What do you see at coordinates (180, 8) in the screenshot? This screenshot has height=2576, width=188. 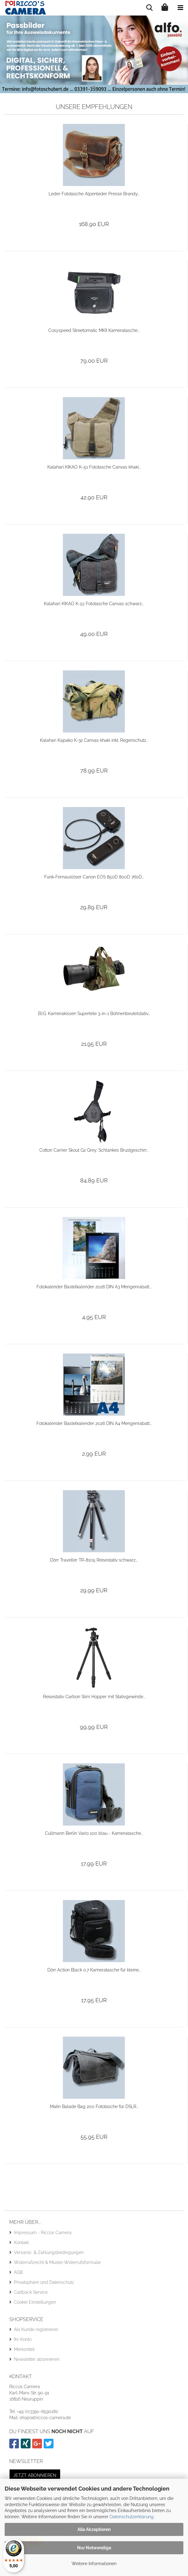 I see `[navigationbar toggle button]` at bounding box center [180, 8].